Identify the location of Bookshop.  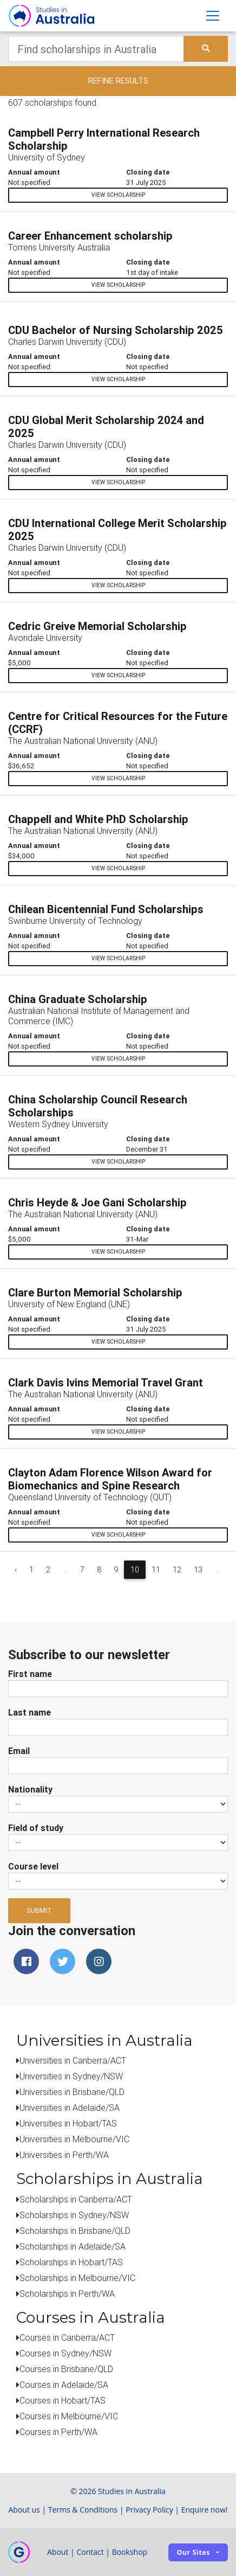
(130, 2552).